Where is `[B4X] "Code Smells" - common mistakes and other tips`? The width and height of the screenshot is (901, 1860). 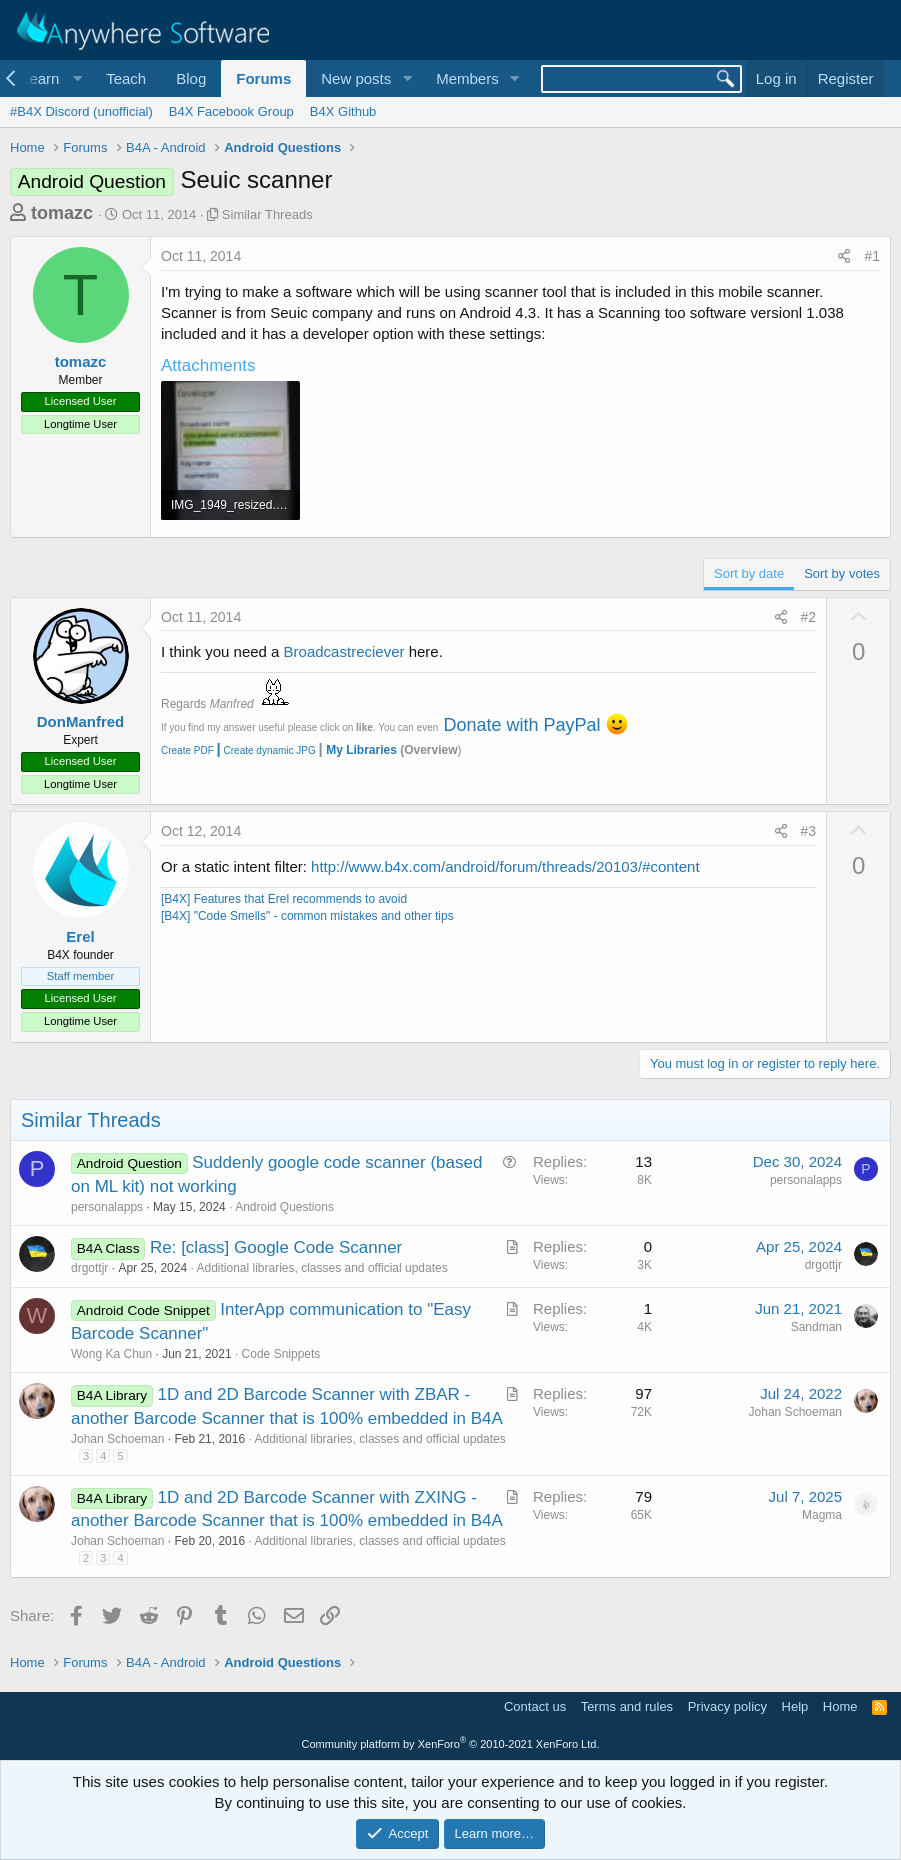
[B4X] "Code Smells" - common mistakes and other tips is located at coordinates (307, 916).